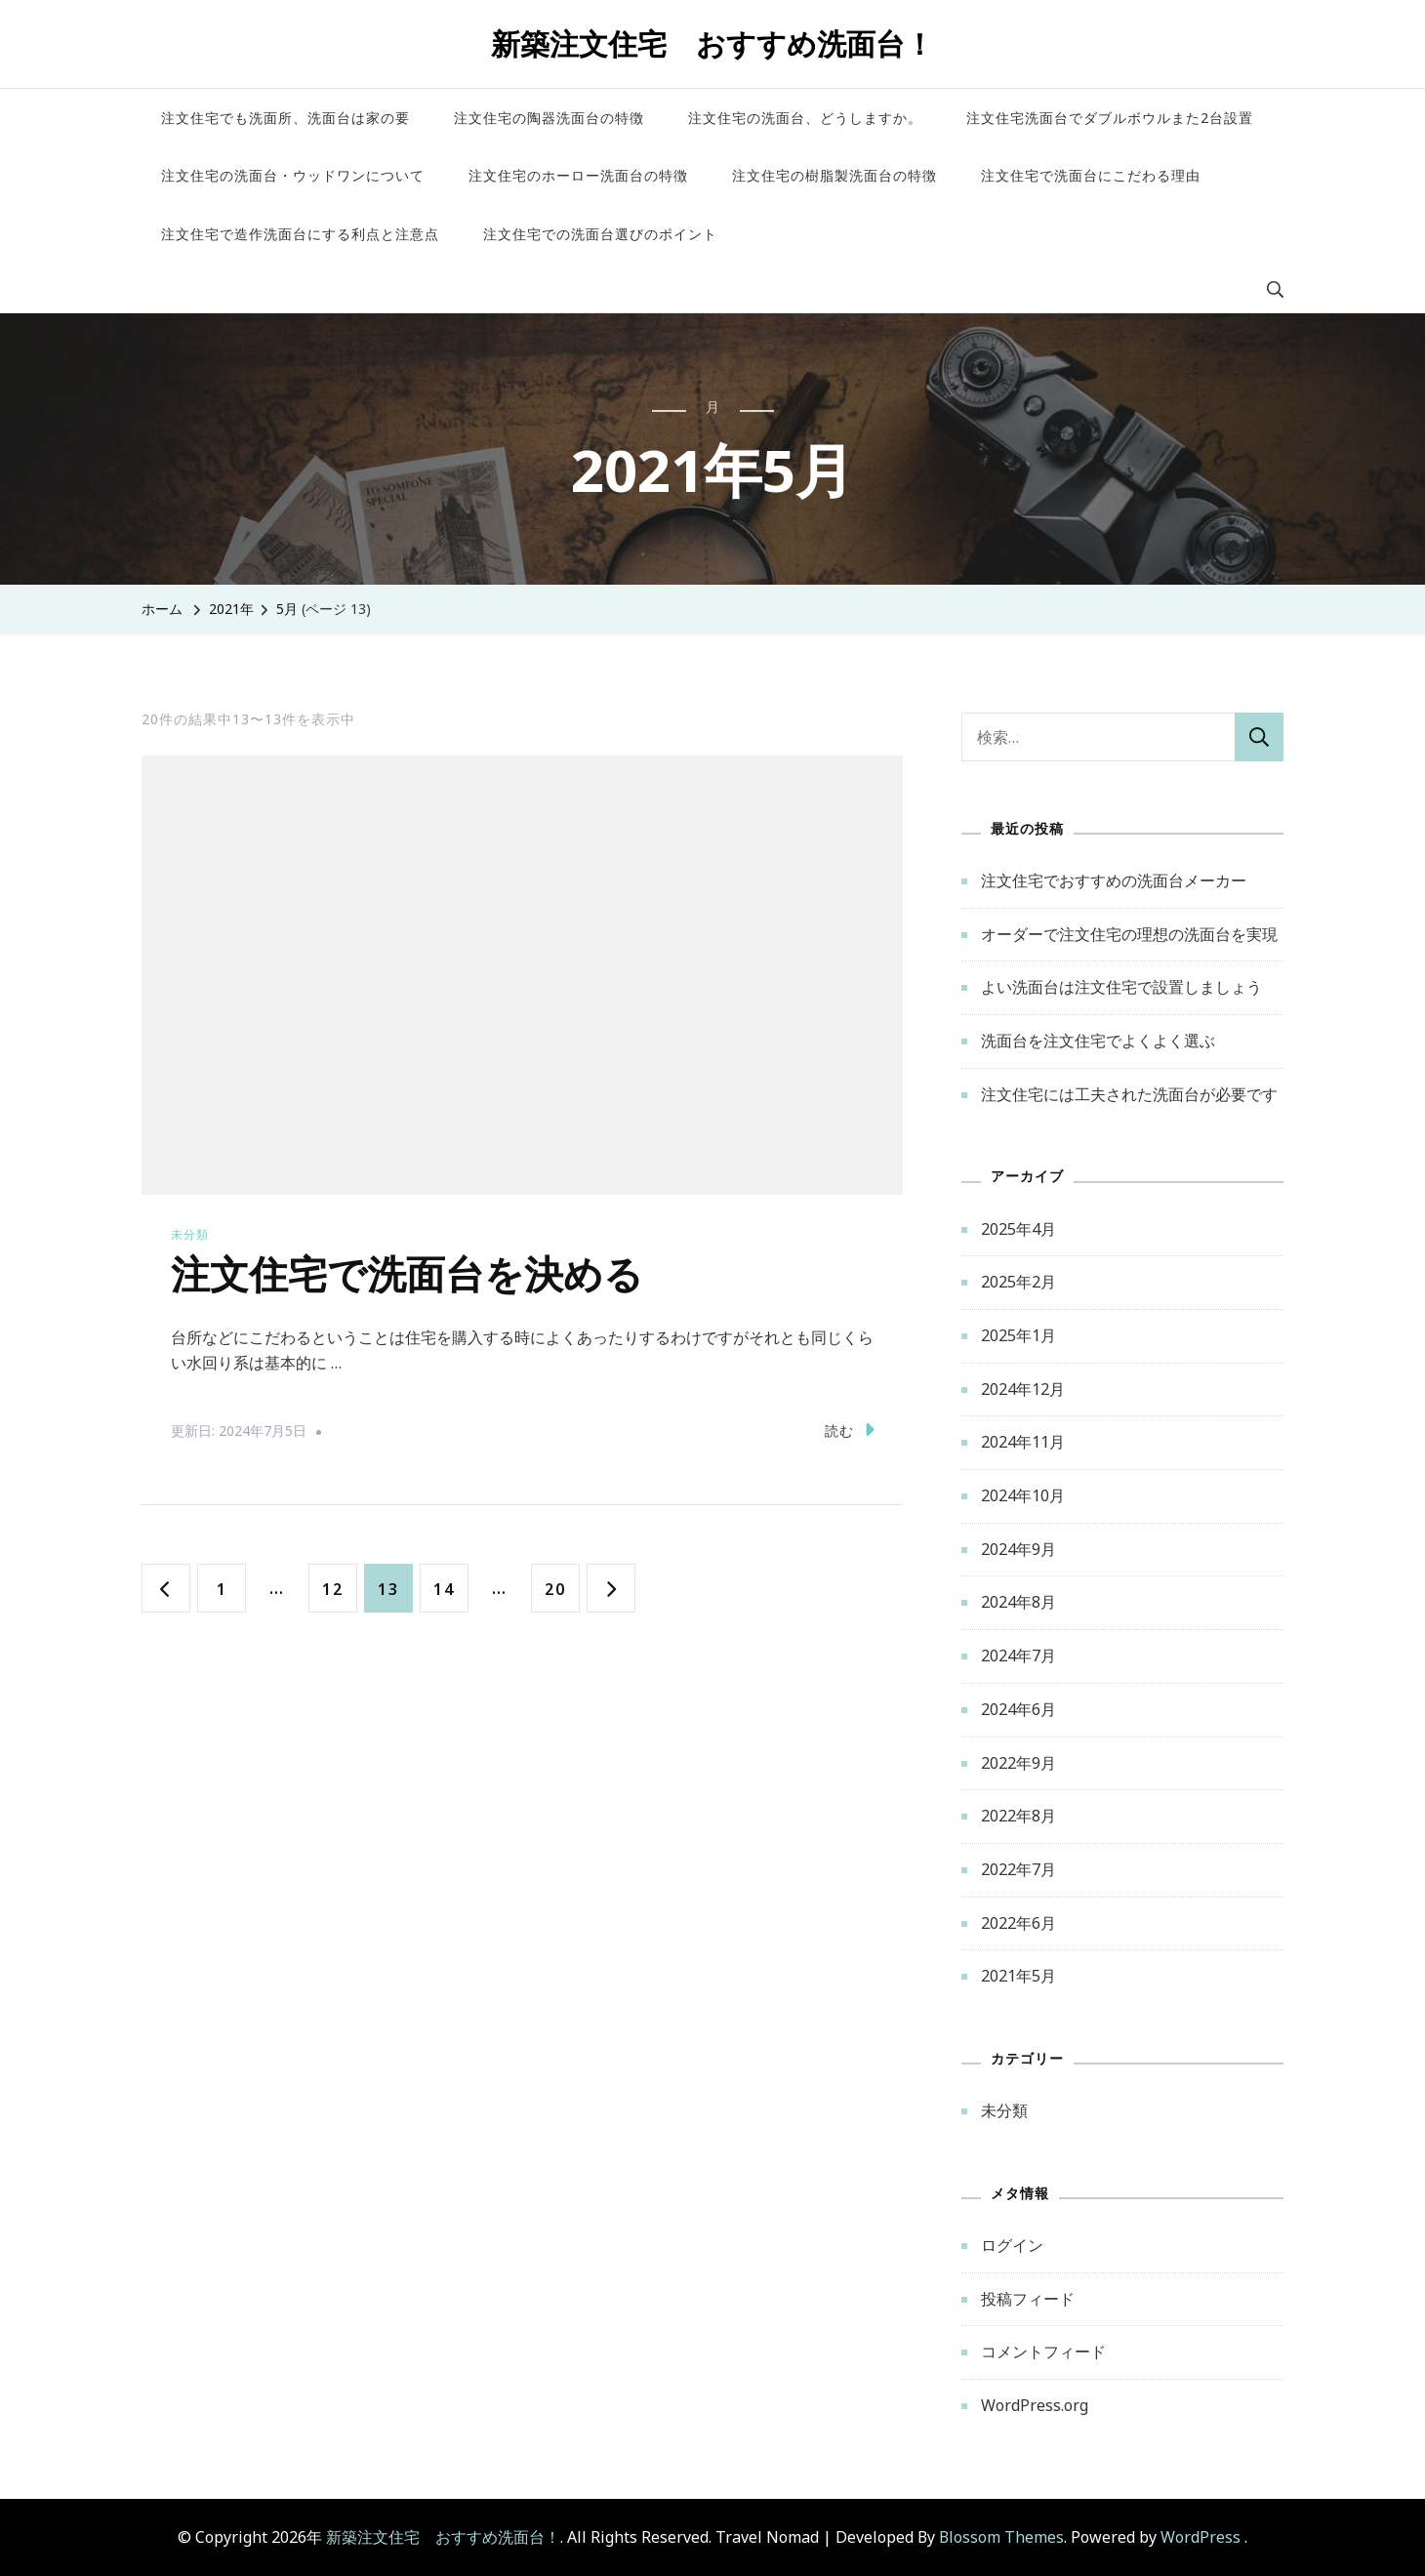 The image size is (1425, 2576). Describe the element at coordinates (1109, 117) in the screenshot. I see `注文住宅洗面台でダブルボウルまた2台設置` at that location.